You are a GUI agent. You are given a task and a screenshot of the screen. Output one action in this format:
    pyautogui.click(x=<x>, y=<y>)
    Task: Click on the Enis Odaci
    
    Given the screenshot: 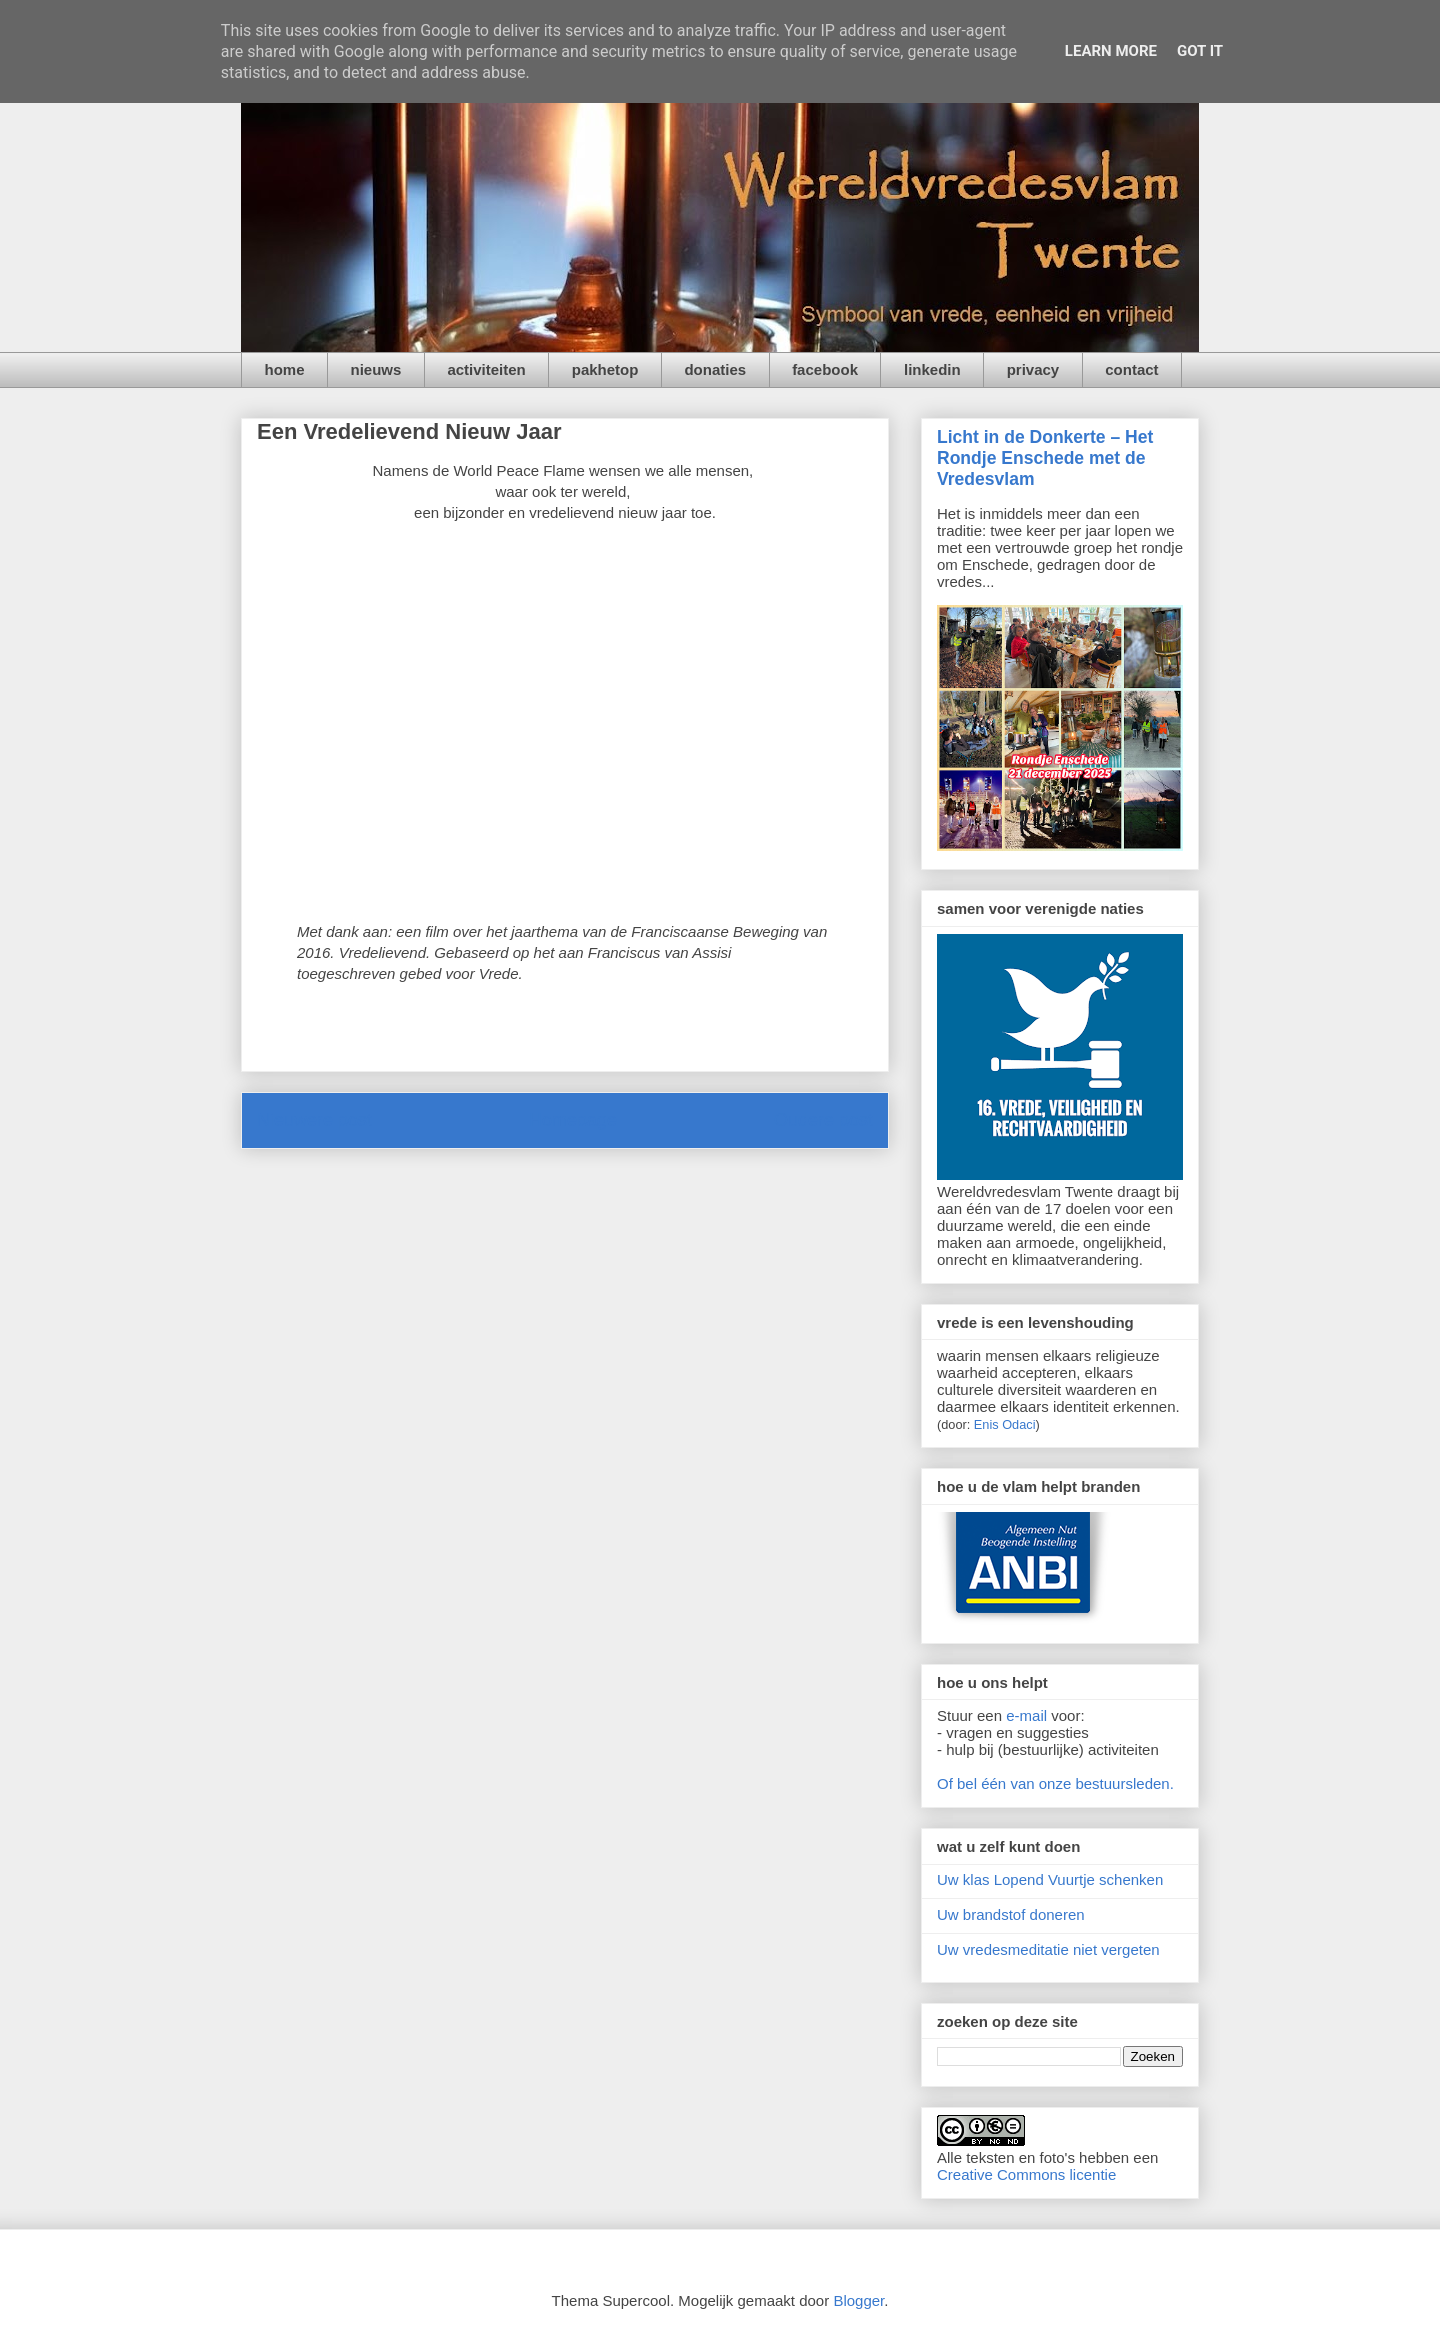 What is the action you would take?
    pyautogui.click(x=1005, y=1424)
    